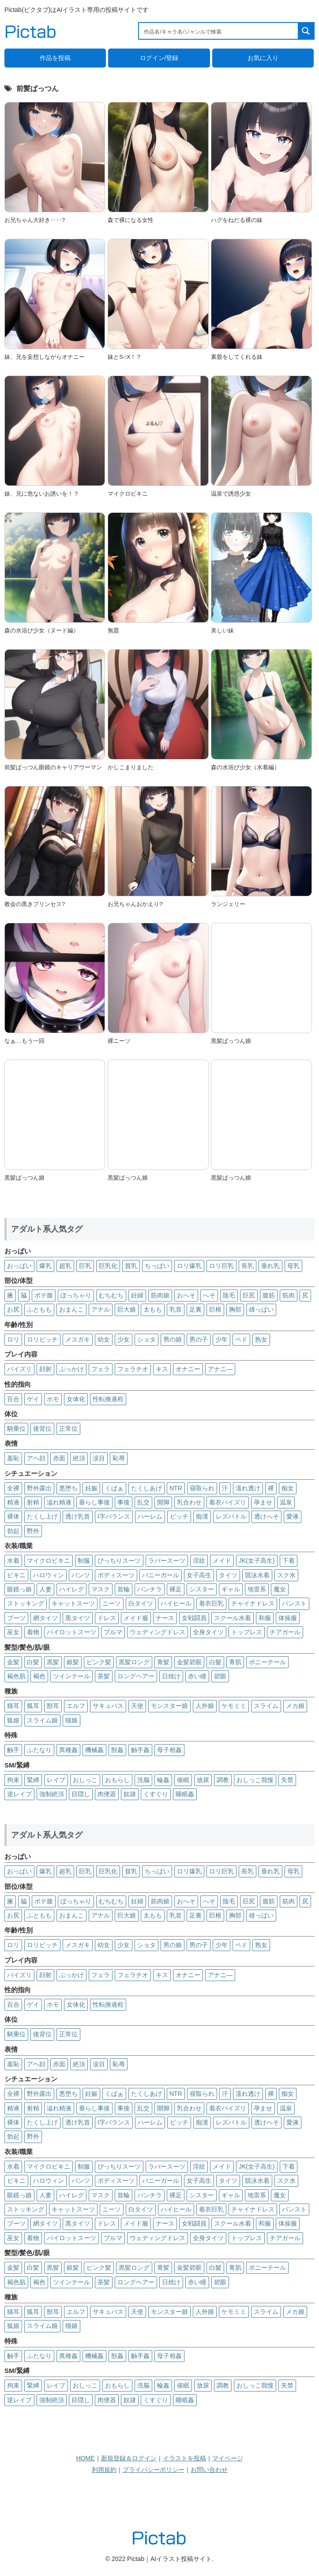 This screenshot has height=2576, width=319. I want to click on 調教, so click(223, 1779).